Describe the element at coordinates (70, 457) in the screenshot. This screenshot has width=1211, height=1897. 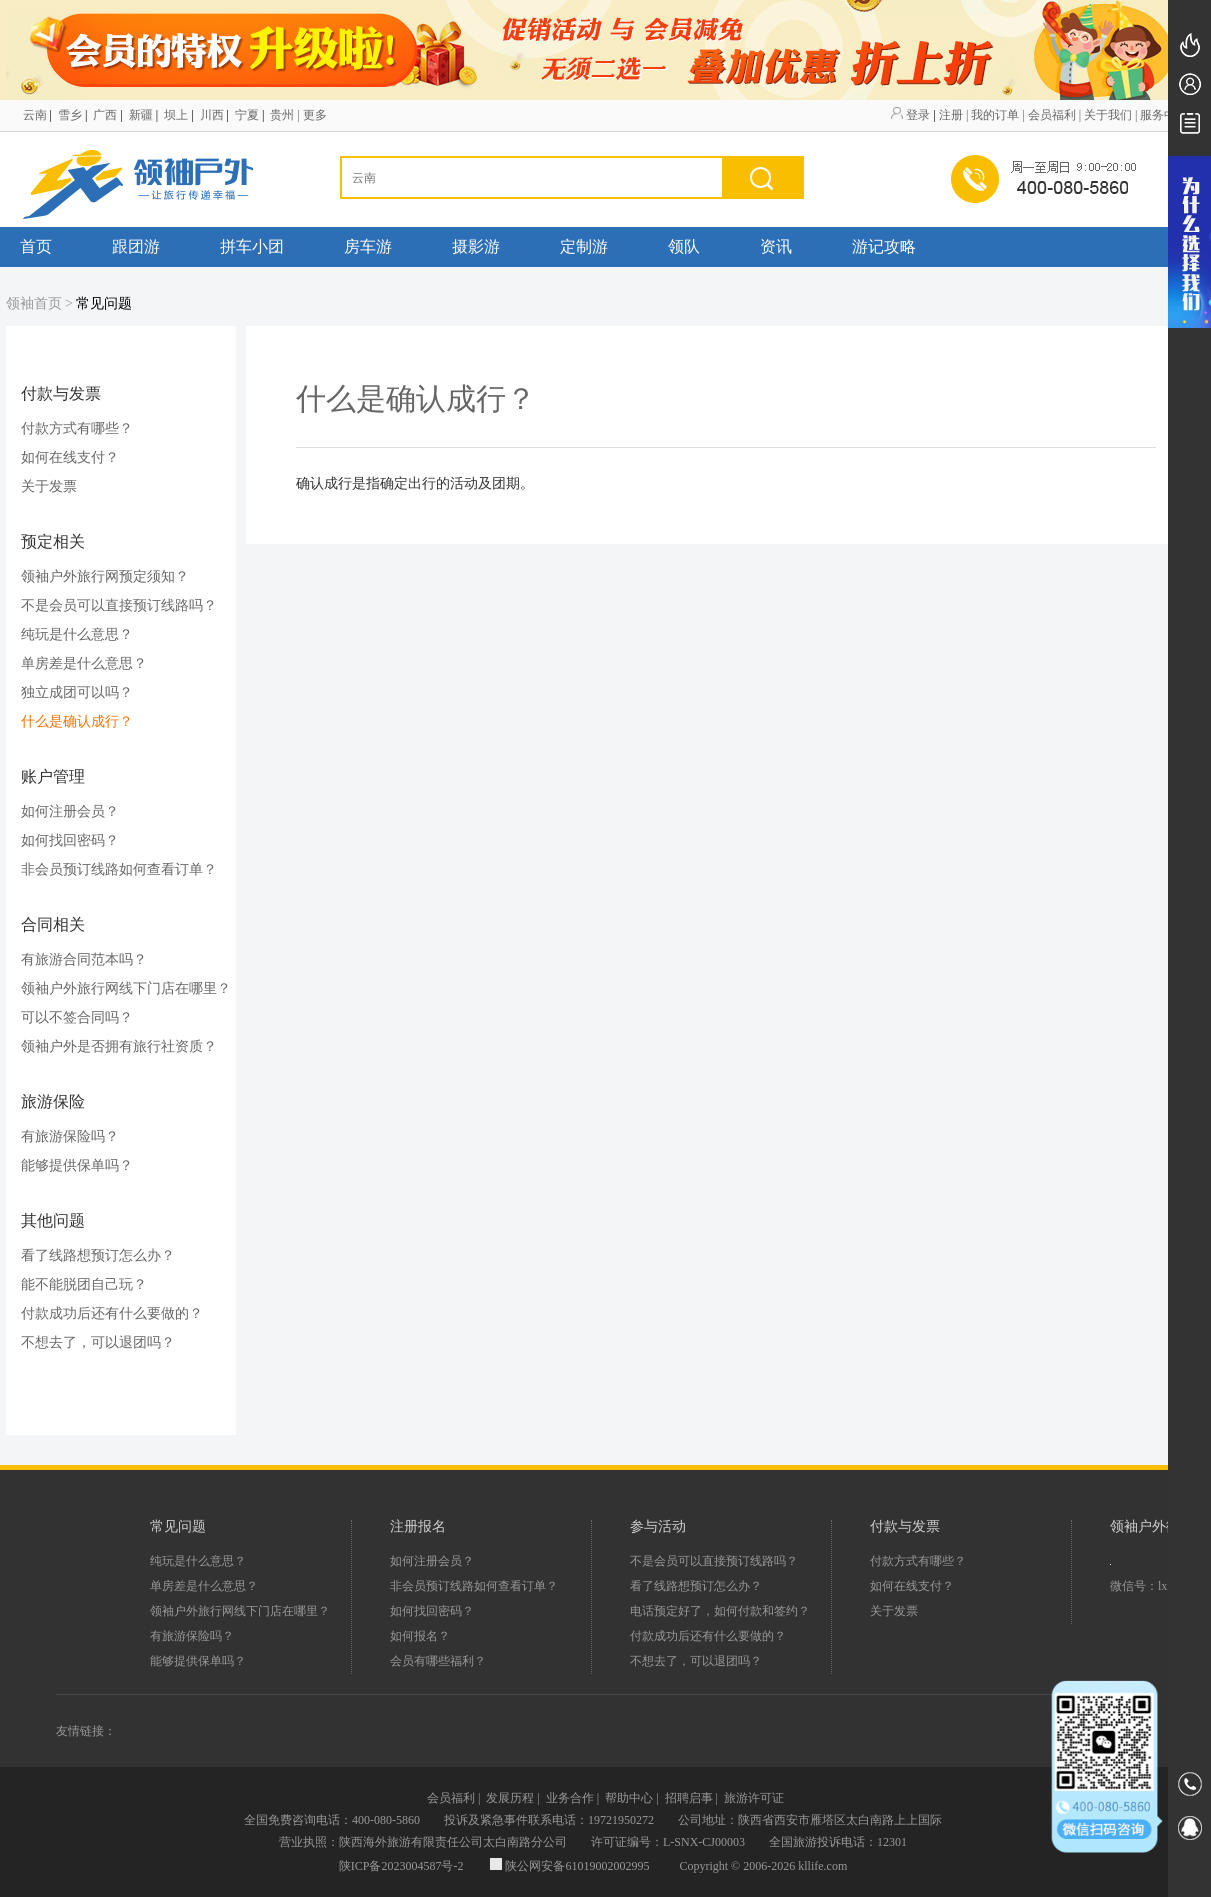
I see `如何在线支付？` at that location.